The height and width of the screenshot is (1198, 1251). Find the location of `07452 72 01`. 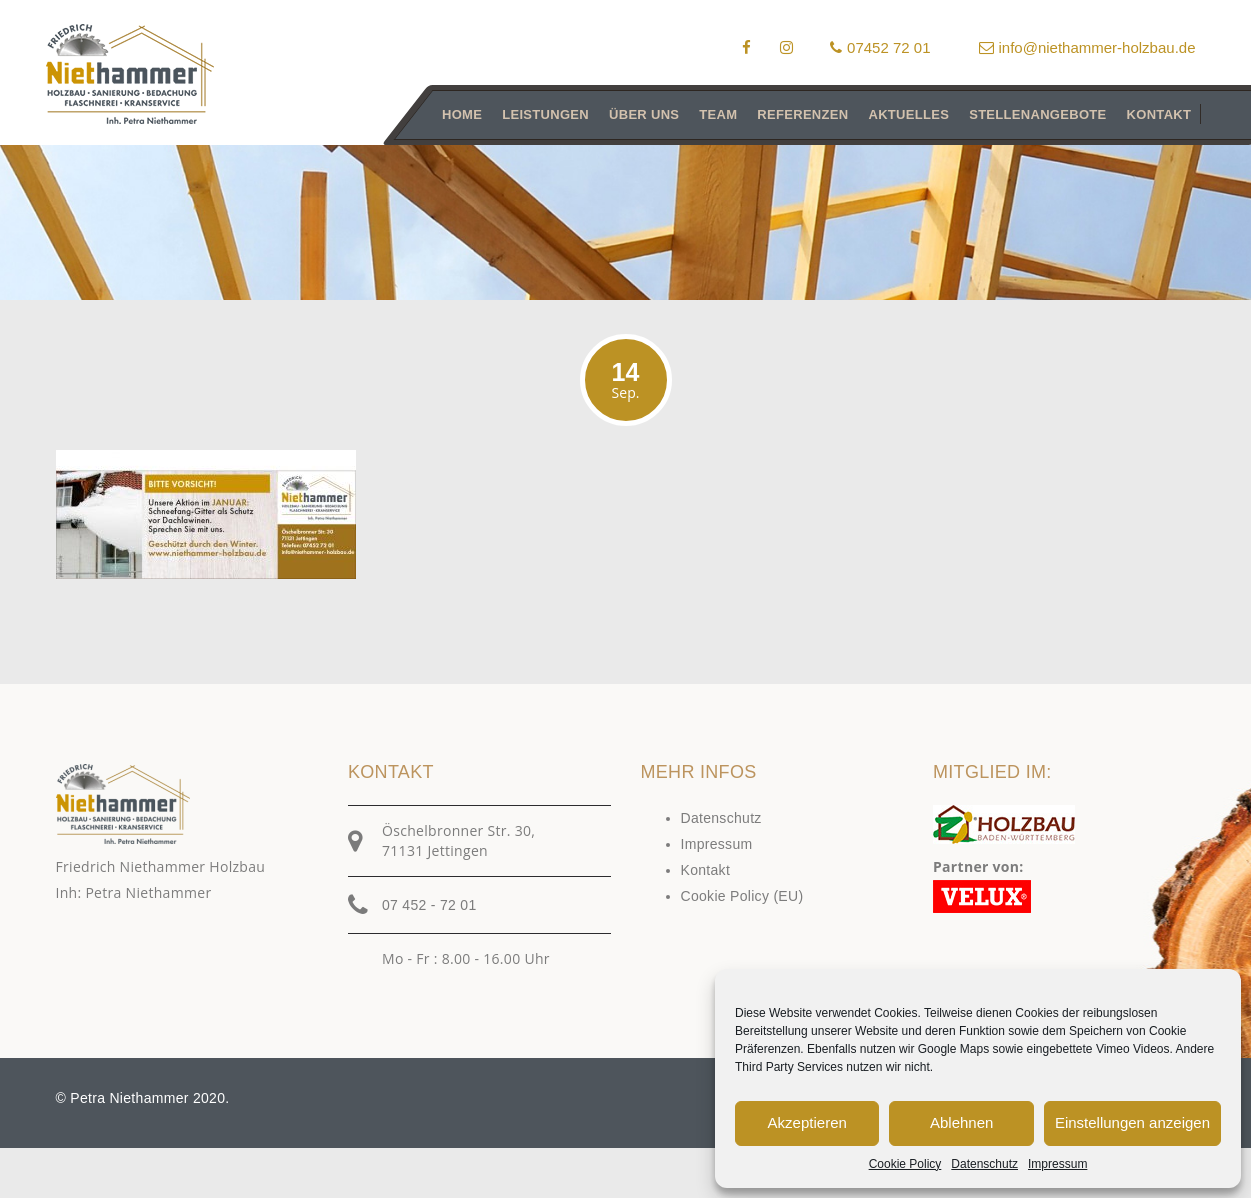

07452 72 01 is located at coordinates (880, 47).